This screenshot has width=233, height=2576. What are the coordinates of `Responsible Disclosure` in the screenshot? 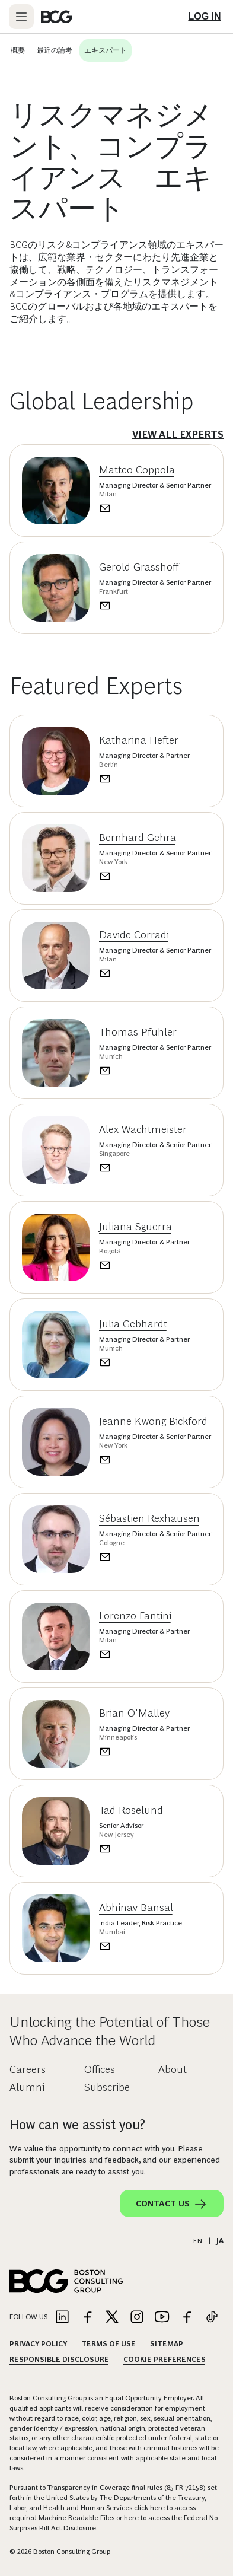 It's located at (59, 2359).